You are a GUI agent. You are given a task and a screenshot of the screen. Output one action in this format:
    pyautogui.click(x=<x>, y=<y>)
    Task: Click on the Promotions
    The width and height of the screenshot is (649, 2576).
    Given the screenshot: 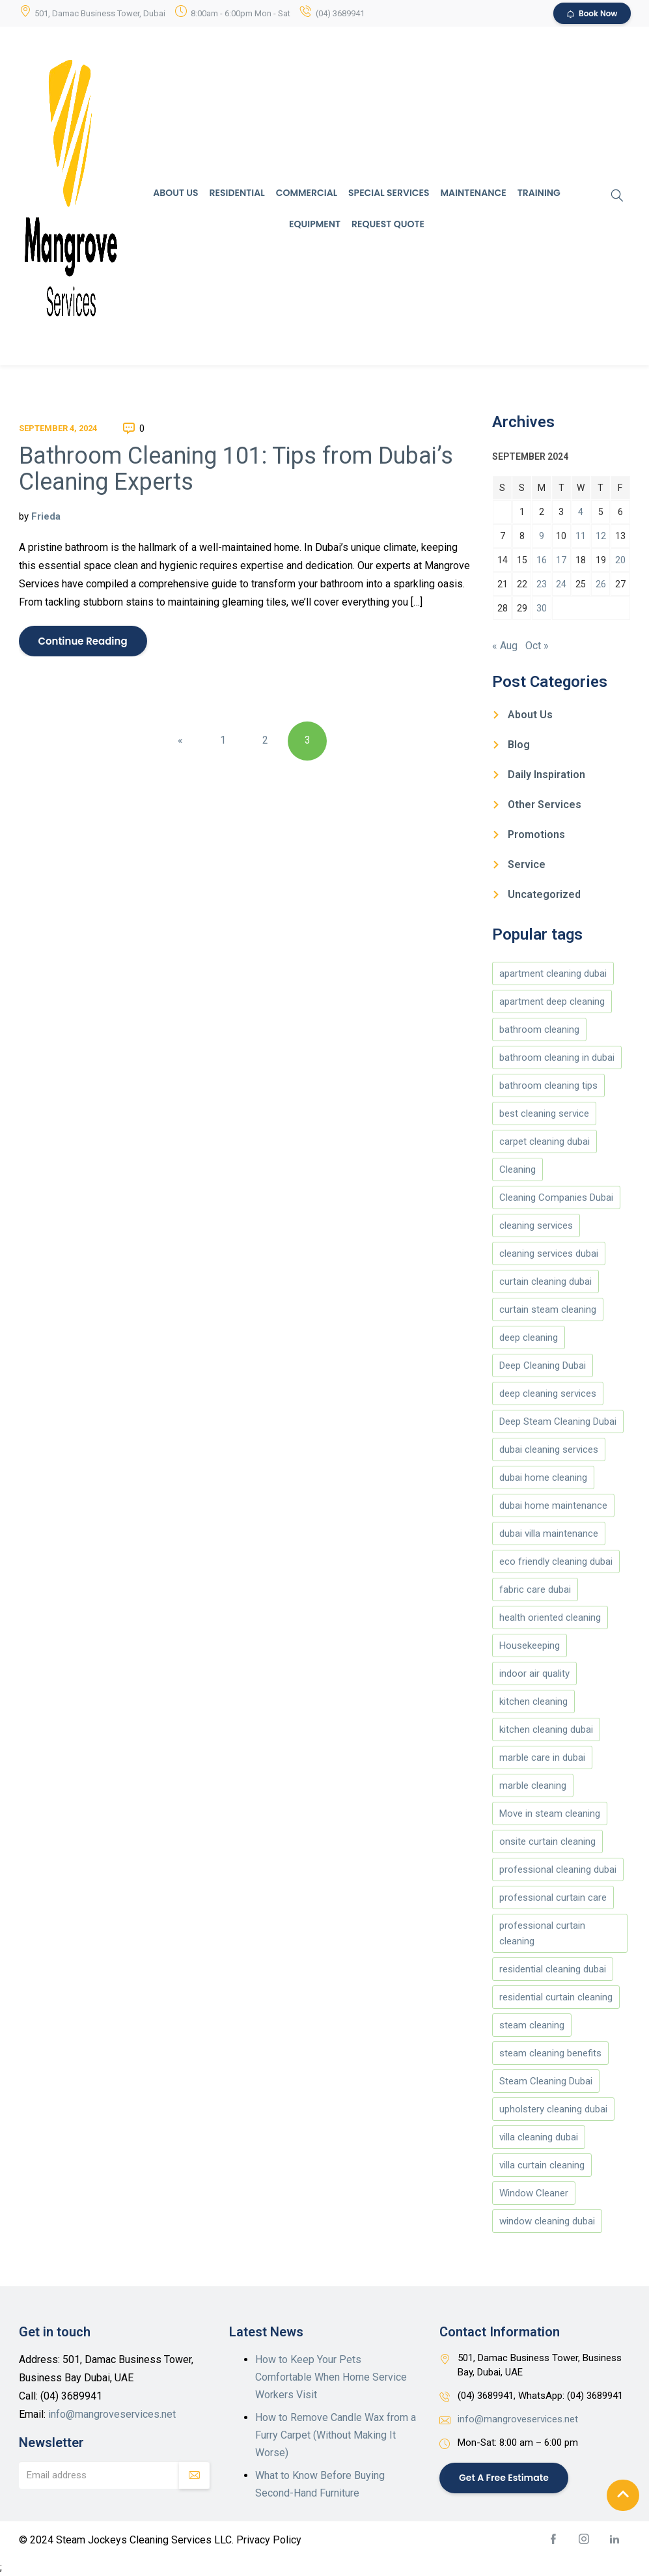 What is the action you would take?
    pyautogui.click(x=536, y=834)
    